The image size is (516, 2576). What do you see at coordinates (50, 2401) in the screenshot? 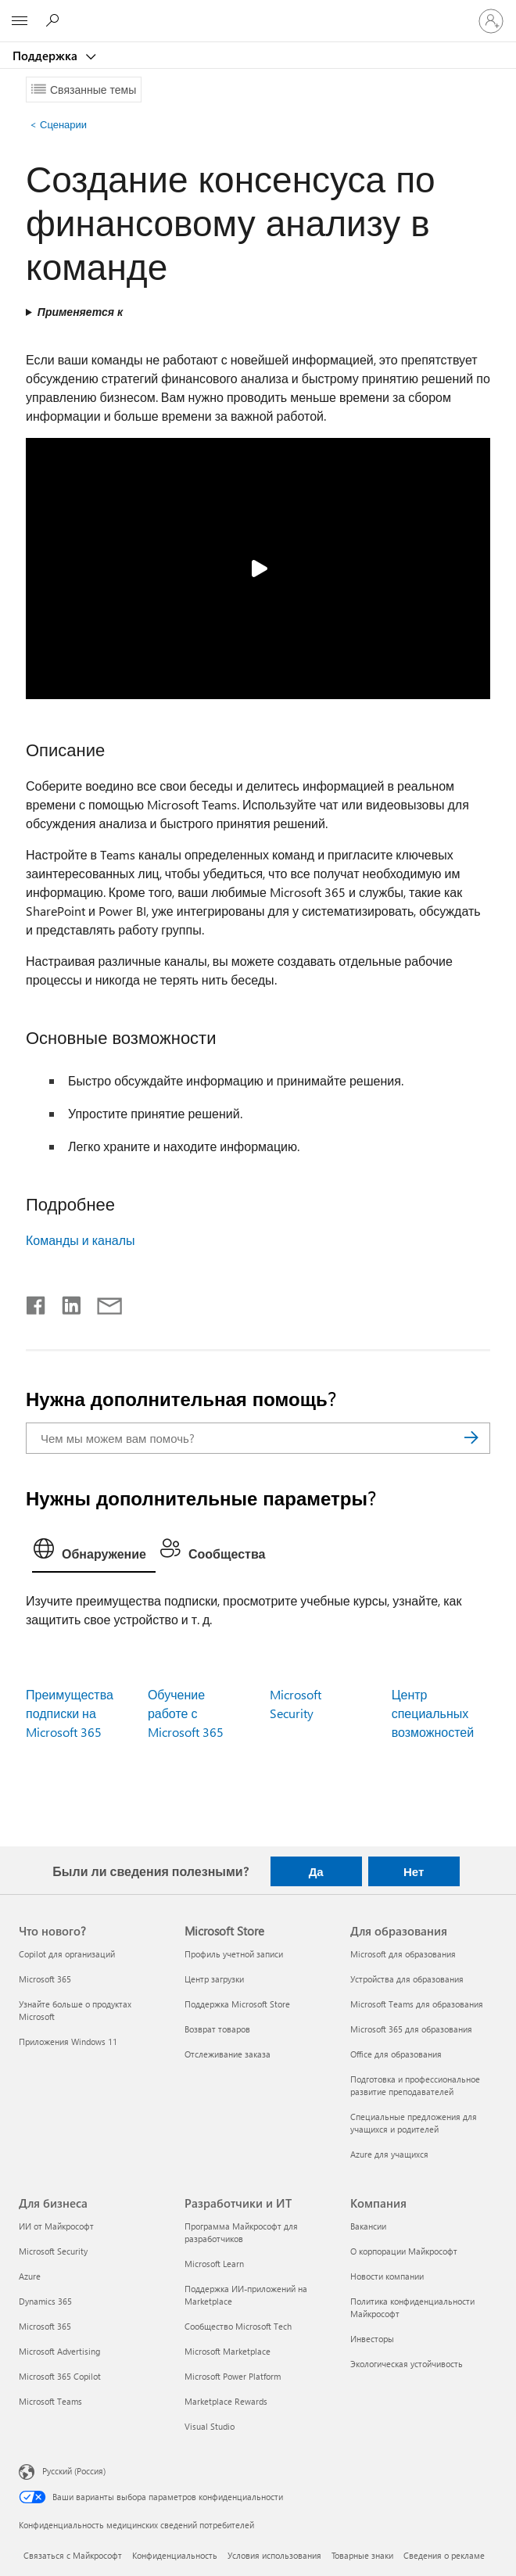
I see `Microsoft Teams [Microsoft Teams Для бизнеса]` at bounding box center [50, 2401].